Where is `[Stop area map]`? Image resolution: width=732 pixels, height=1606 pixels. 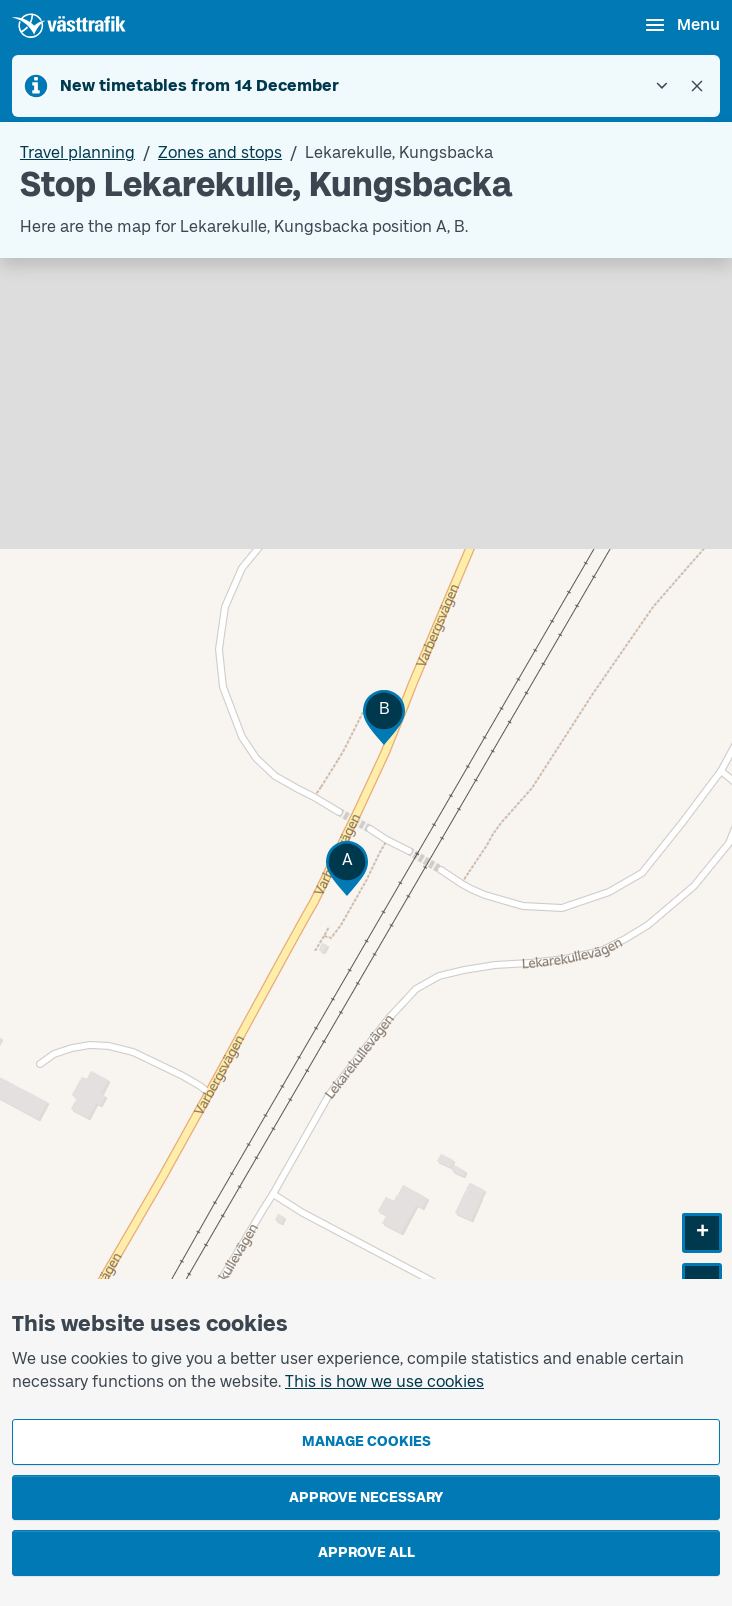 [Stop area map] is located at coordinates (366, 820).